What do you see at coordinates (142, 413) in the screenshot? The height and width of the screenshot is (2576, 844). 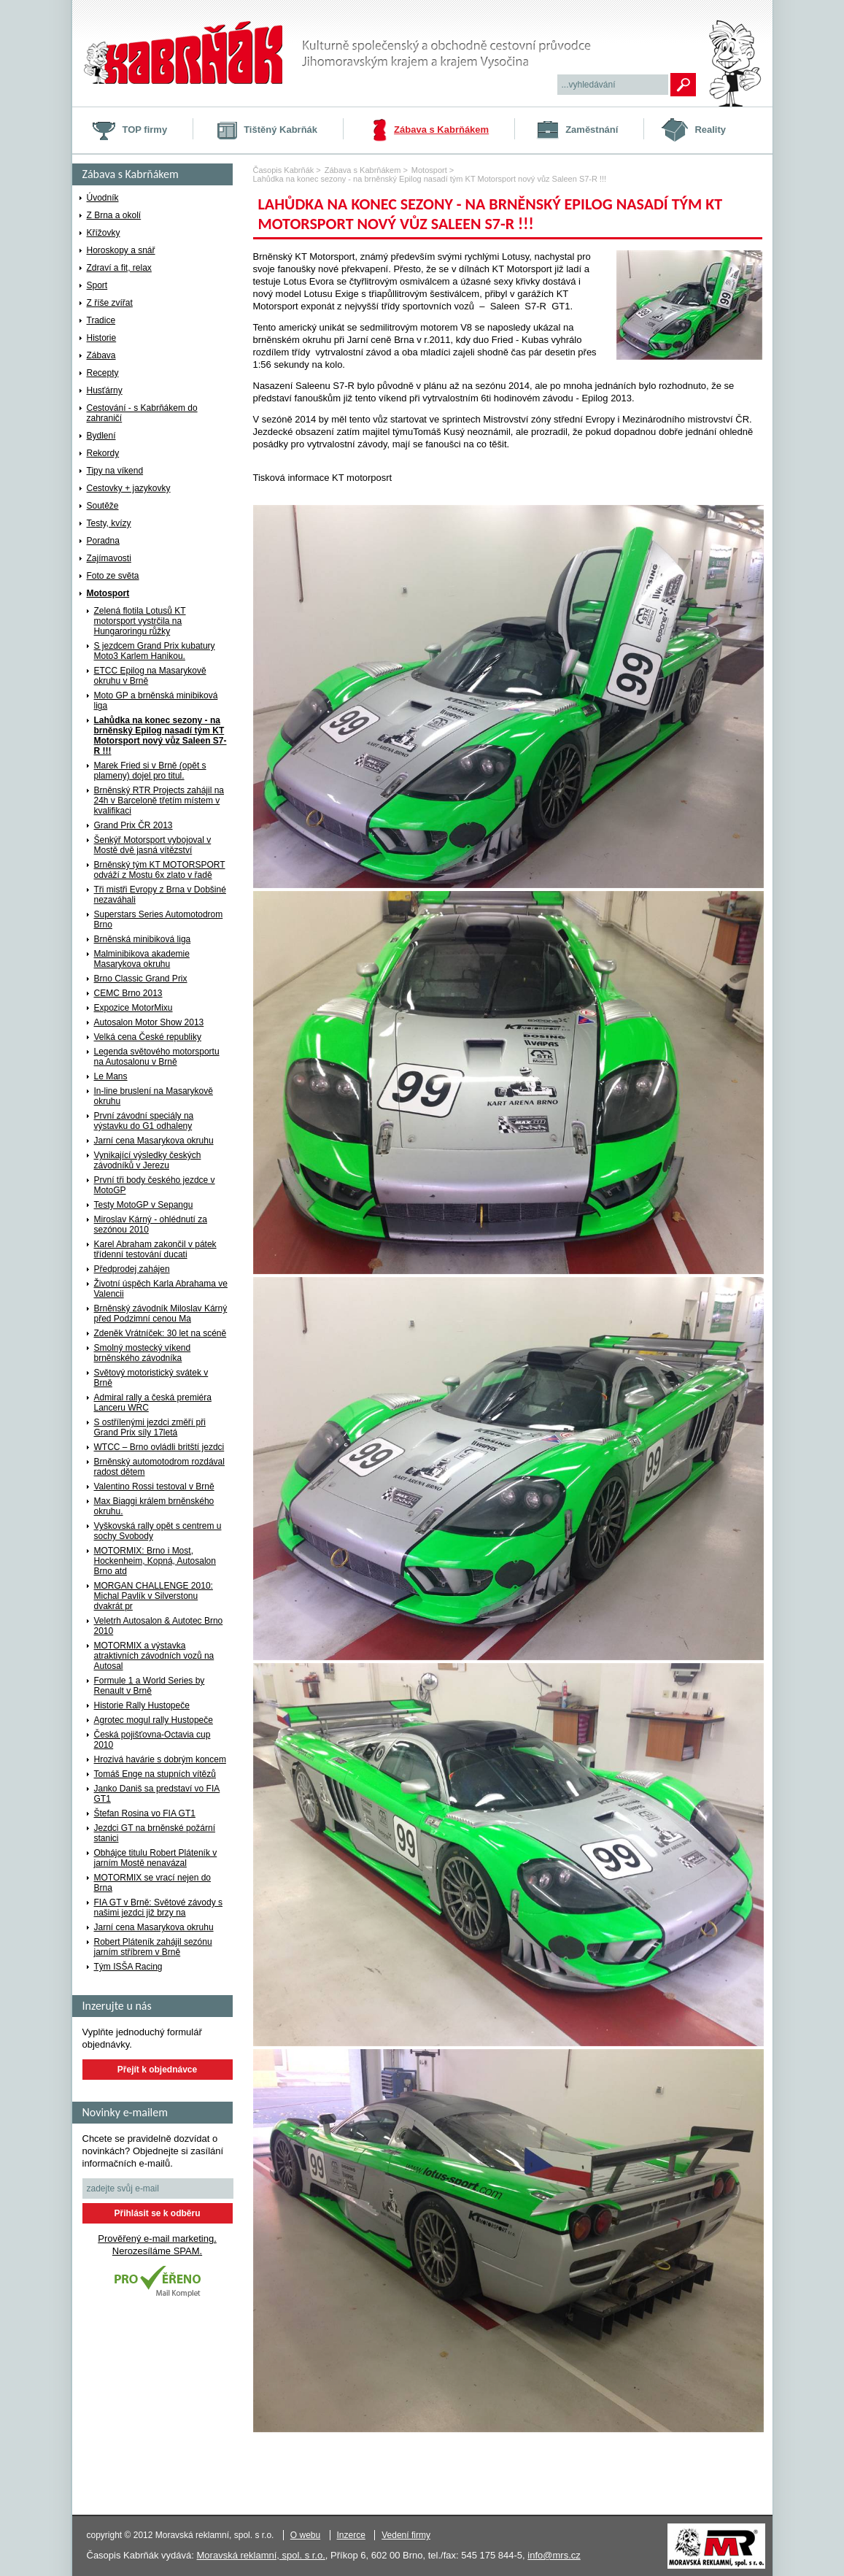 I see `Cestování - s Kabrňákem do zahraničí` at bounding box center [142, 413].